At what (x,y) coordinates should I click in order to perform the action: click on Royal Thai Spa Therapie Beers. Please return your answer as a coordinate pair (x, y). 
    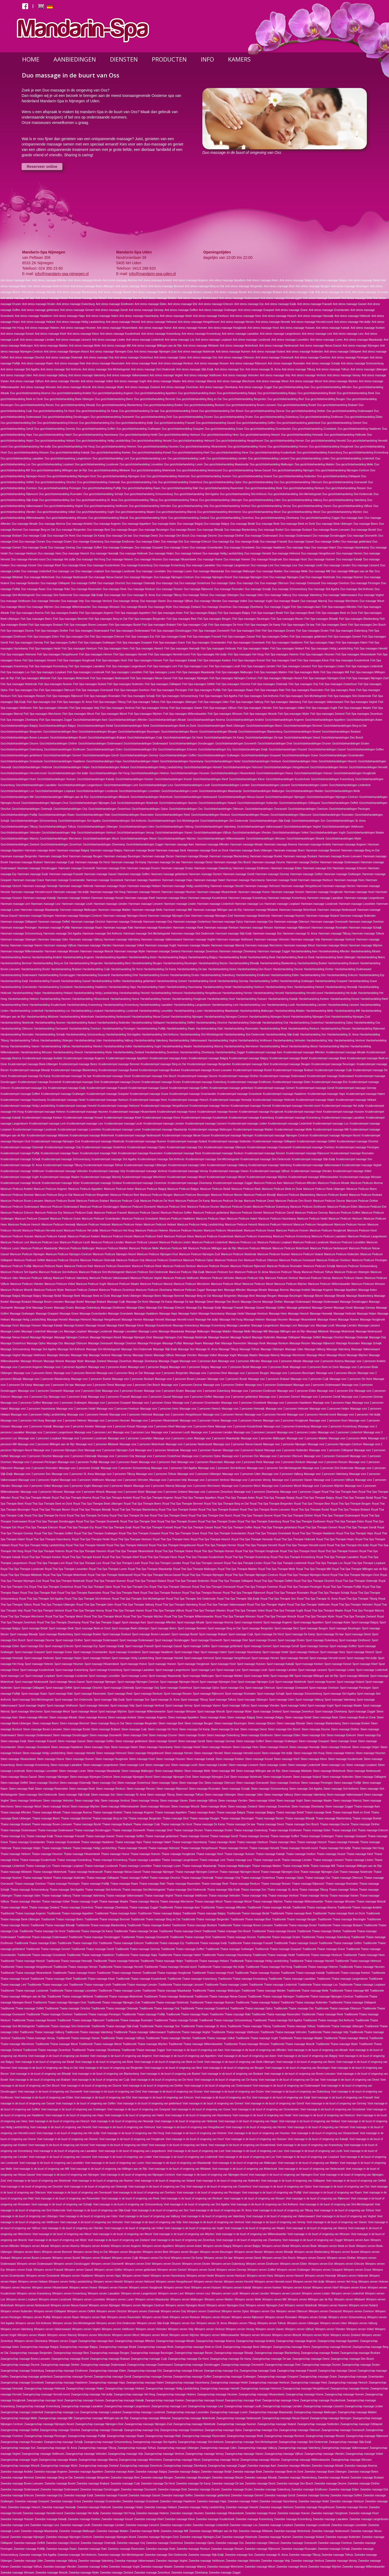
    Looking at the image, I should click on (142, 1503).